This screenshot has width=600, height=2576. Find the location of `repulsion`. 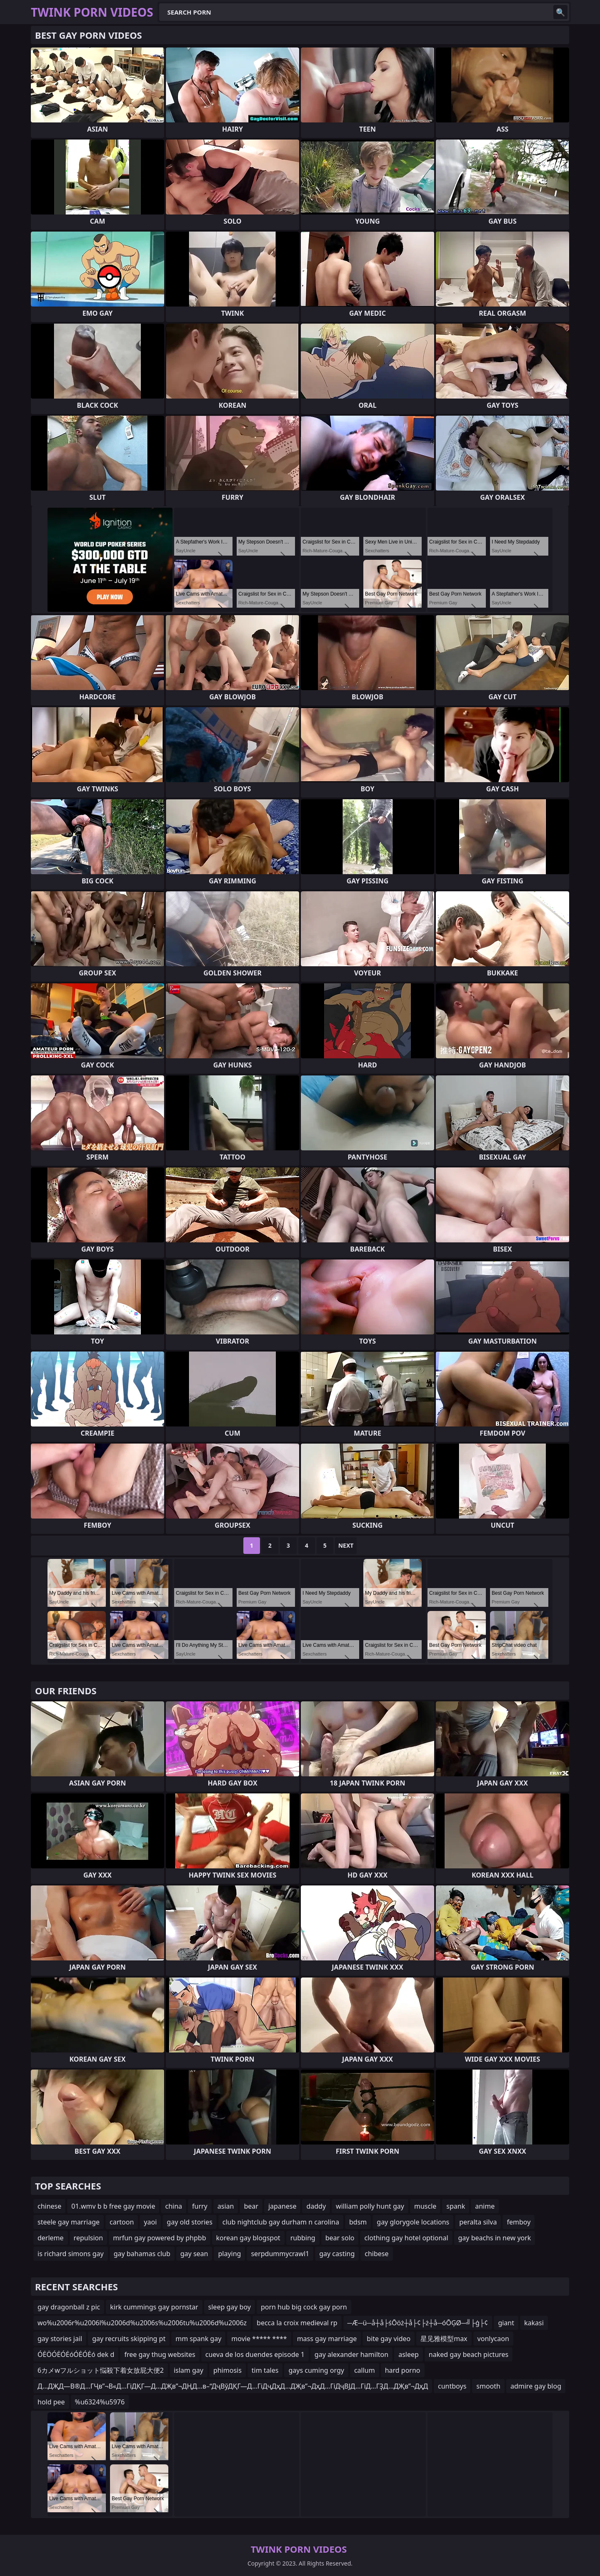

repulsion is located at coordinates (88, 2237).